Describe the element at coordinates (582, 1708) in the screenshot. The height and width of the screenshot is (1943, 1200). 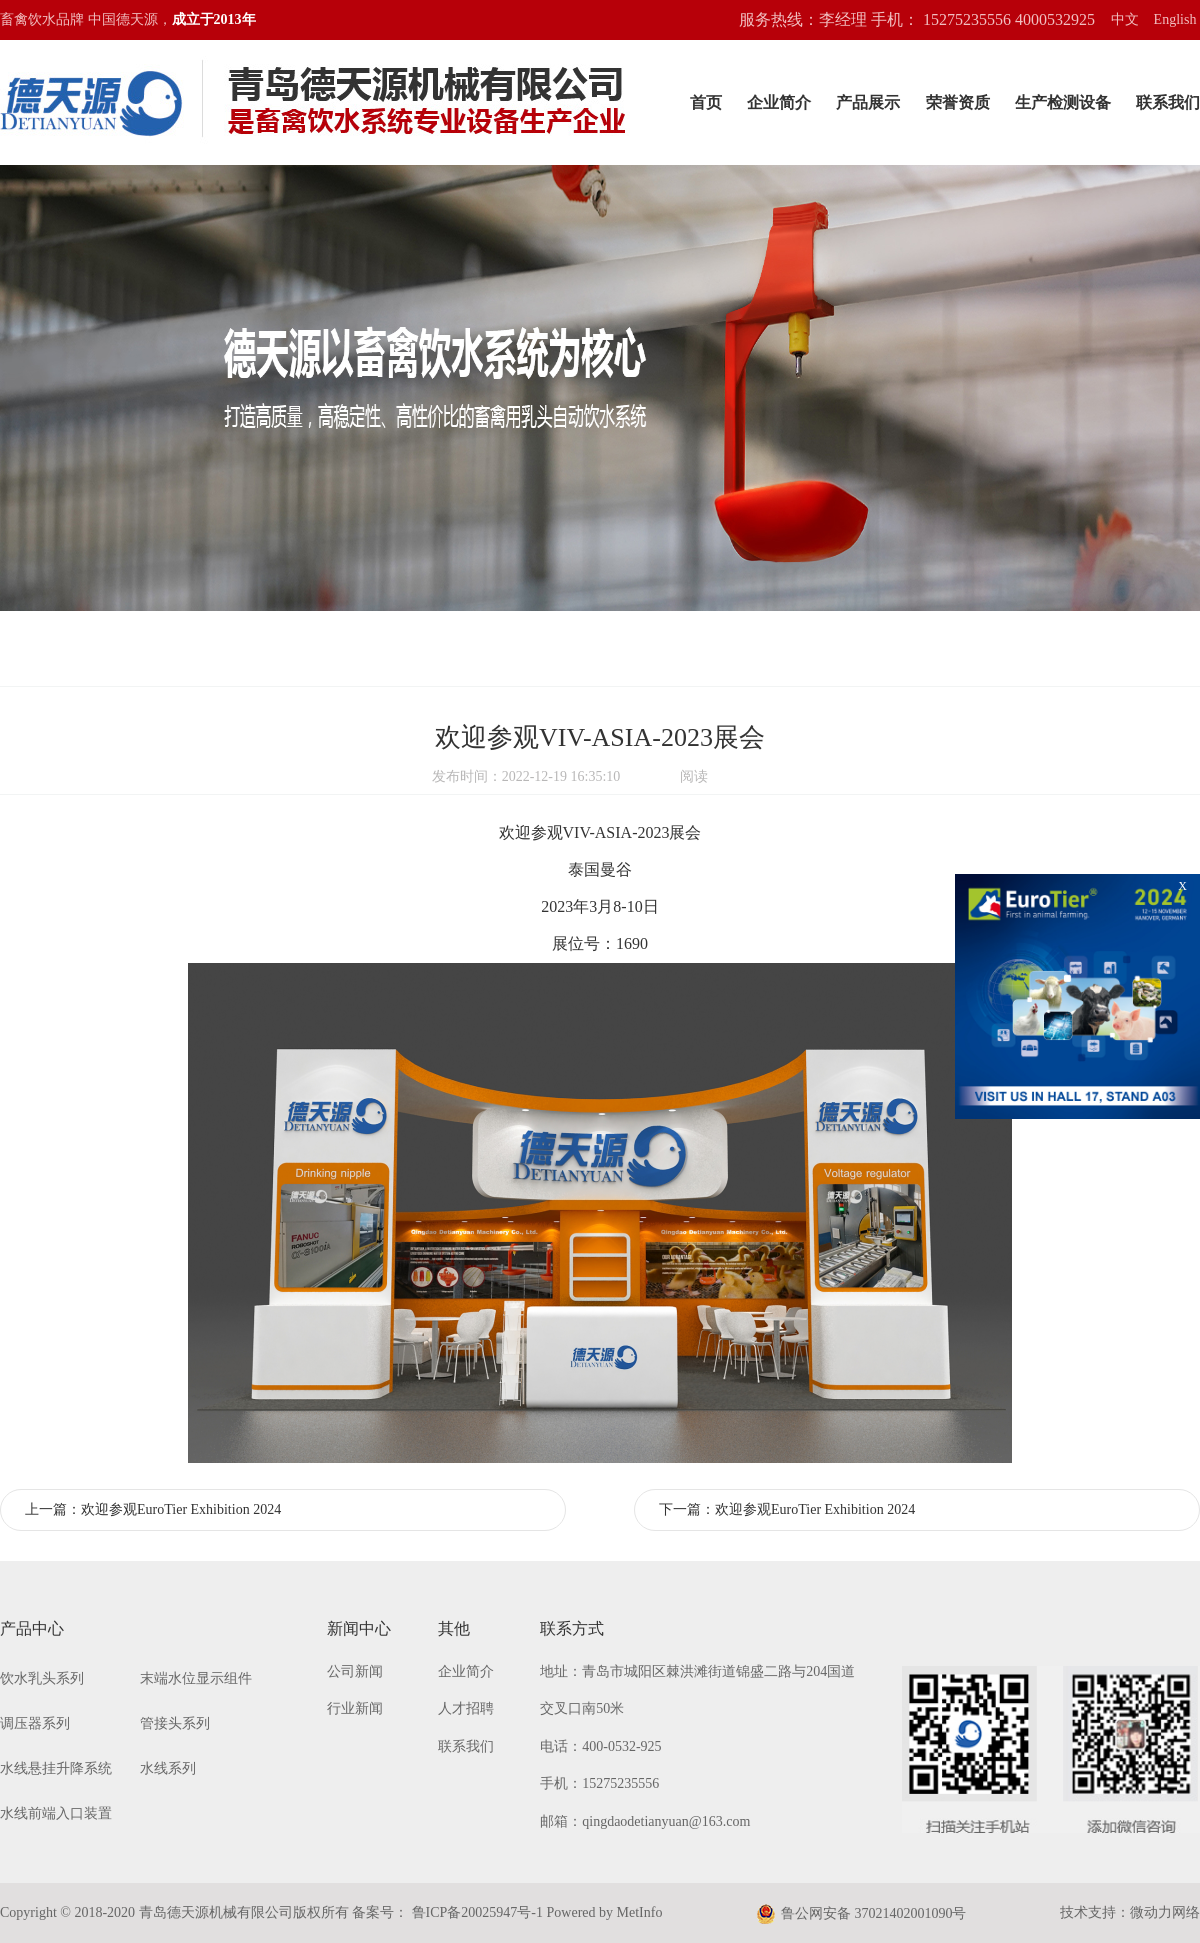
I see `交叉口南50米` at that location.